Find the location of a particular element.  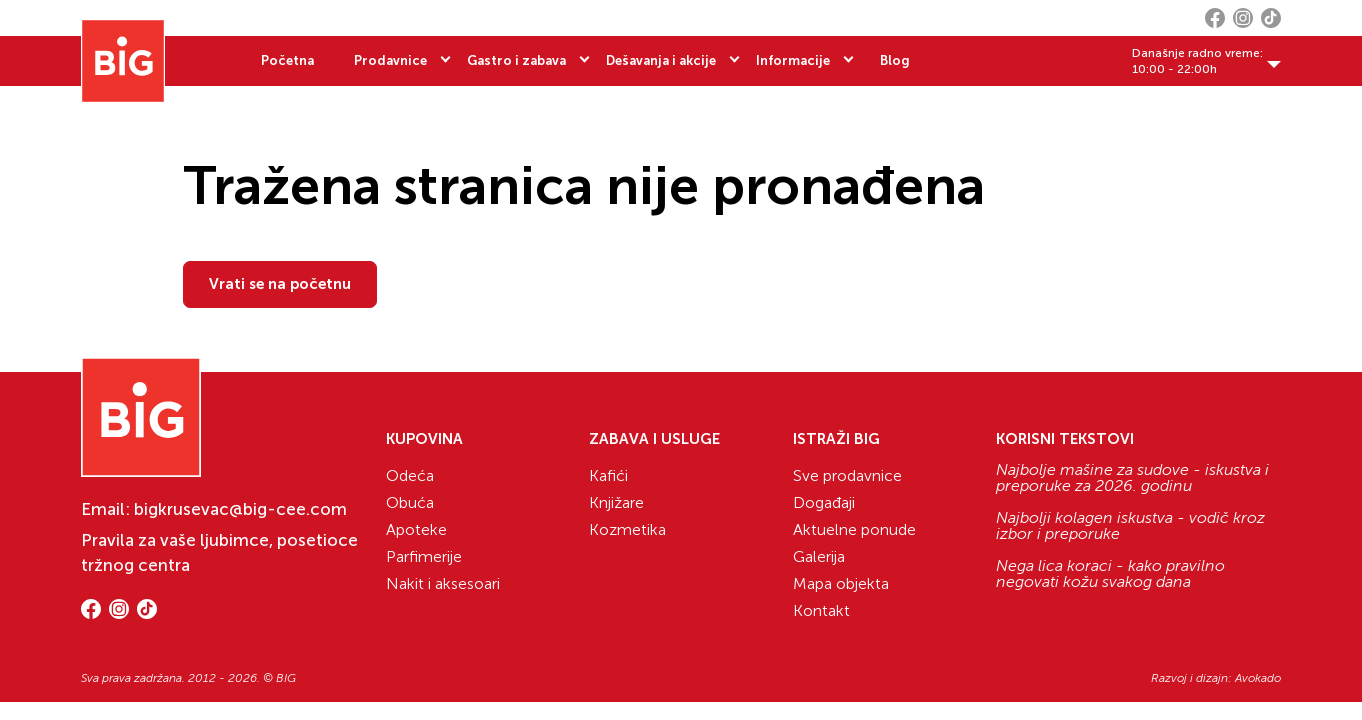

Najbolje mašine za sudove - iskustva i preporuke za 2026. godinu is located at coordinates (1132, 478).